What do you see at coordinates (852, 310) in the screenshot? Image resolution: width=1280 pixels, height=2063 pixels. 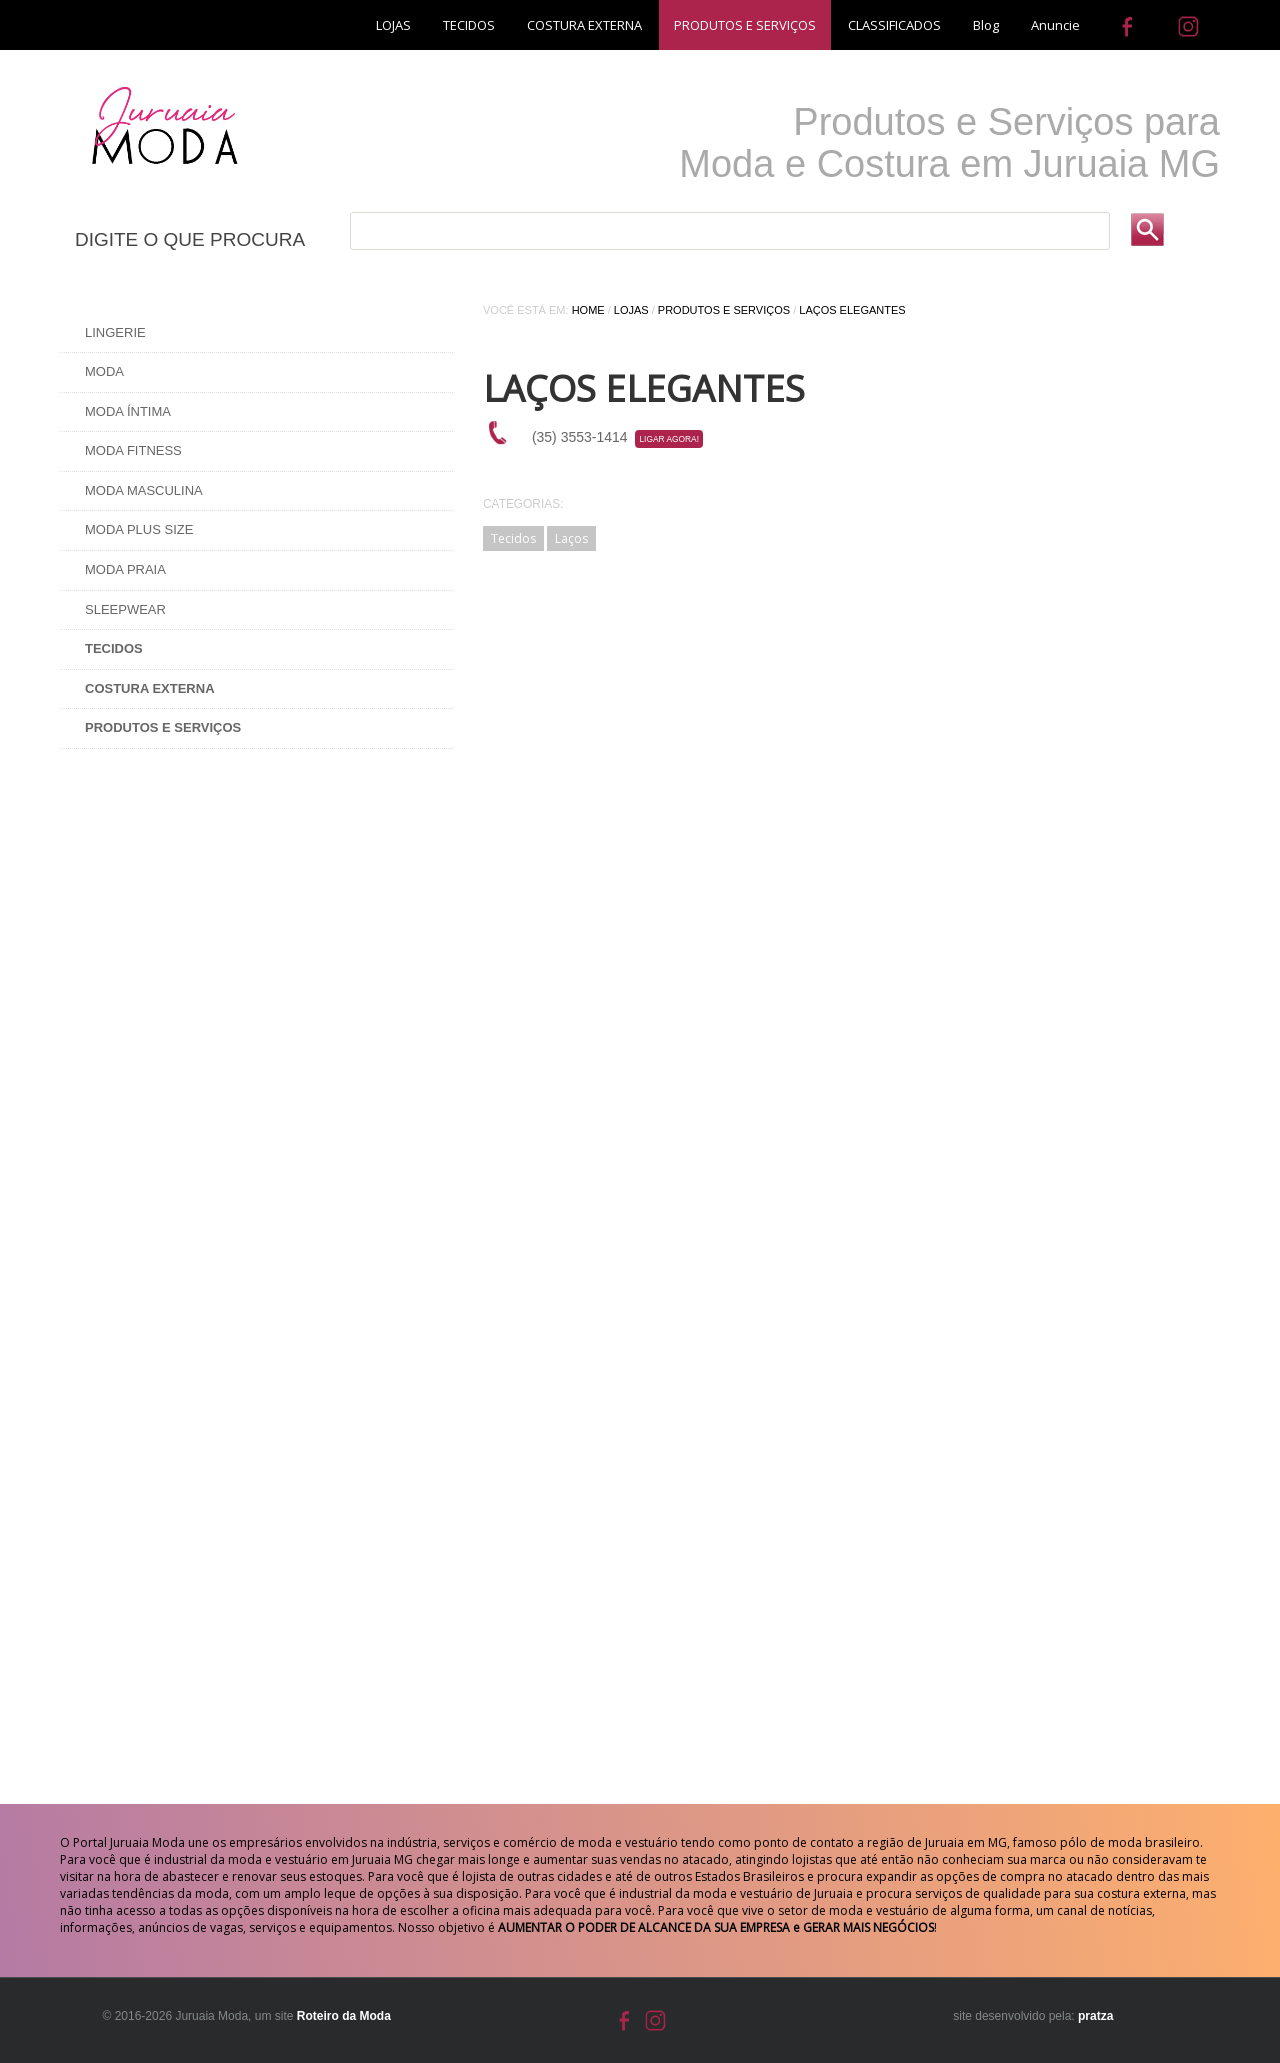 I see `LAÇOS ELEGANTES` at bounding box center [852, 310].